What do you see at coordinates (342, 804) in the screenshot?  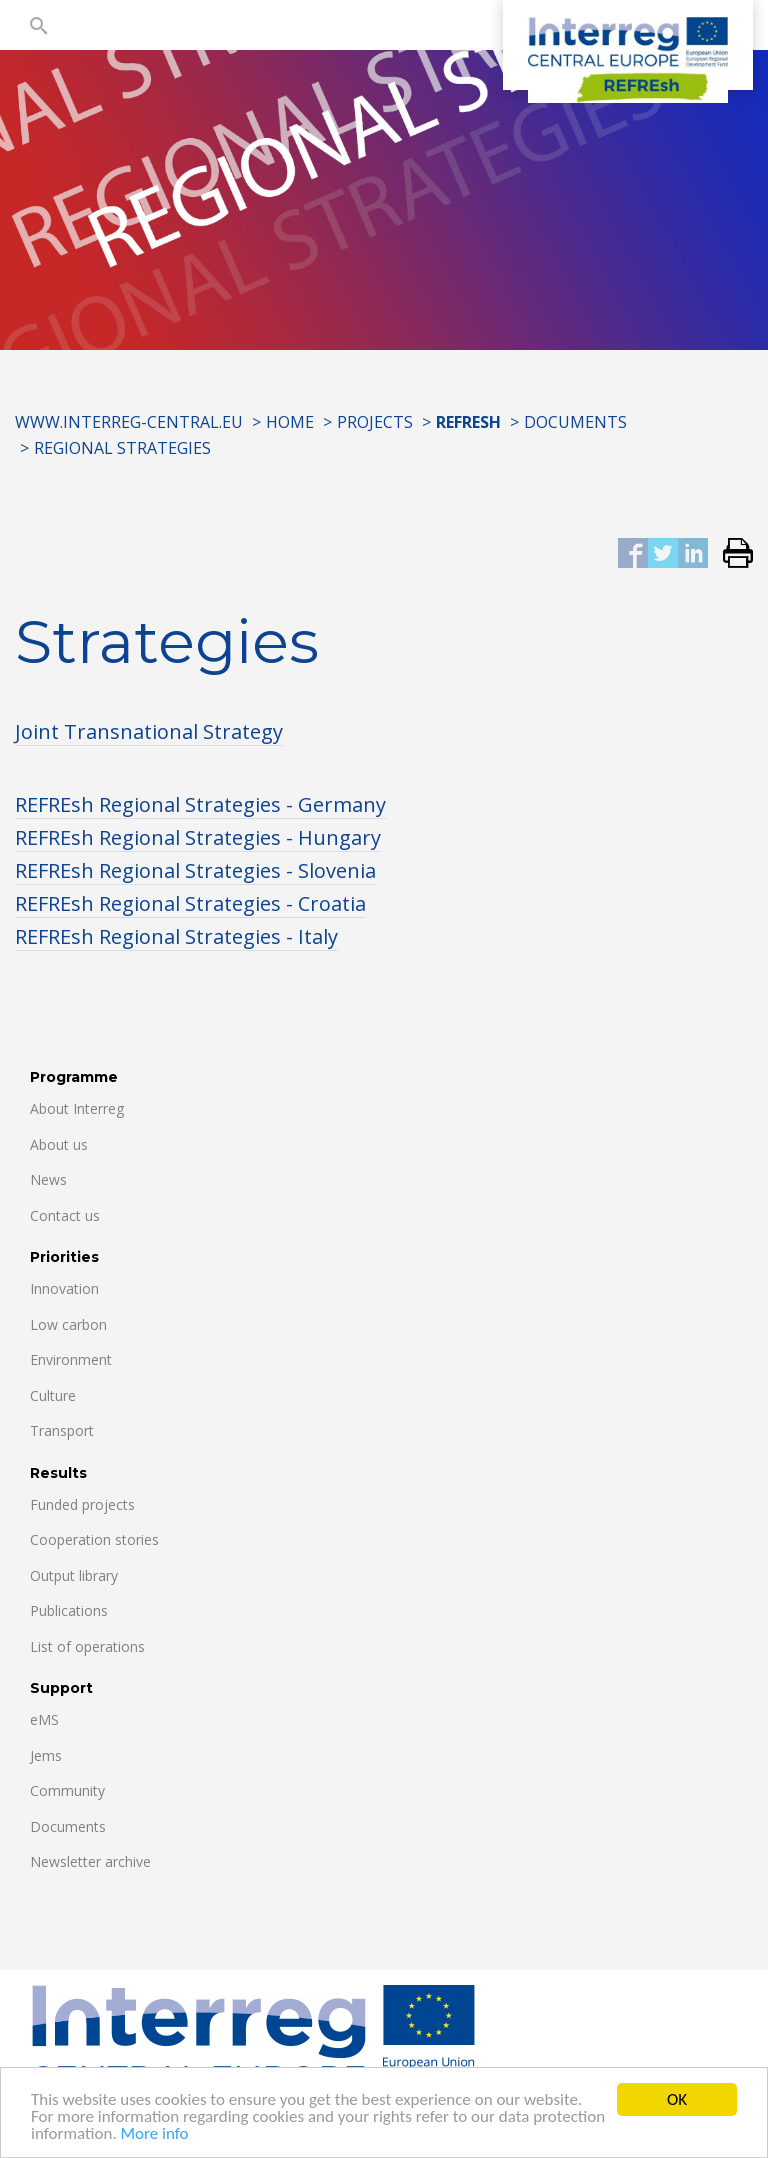 I see `Germany` at bounding box center [342, 804].